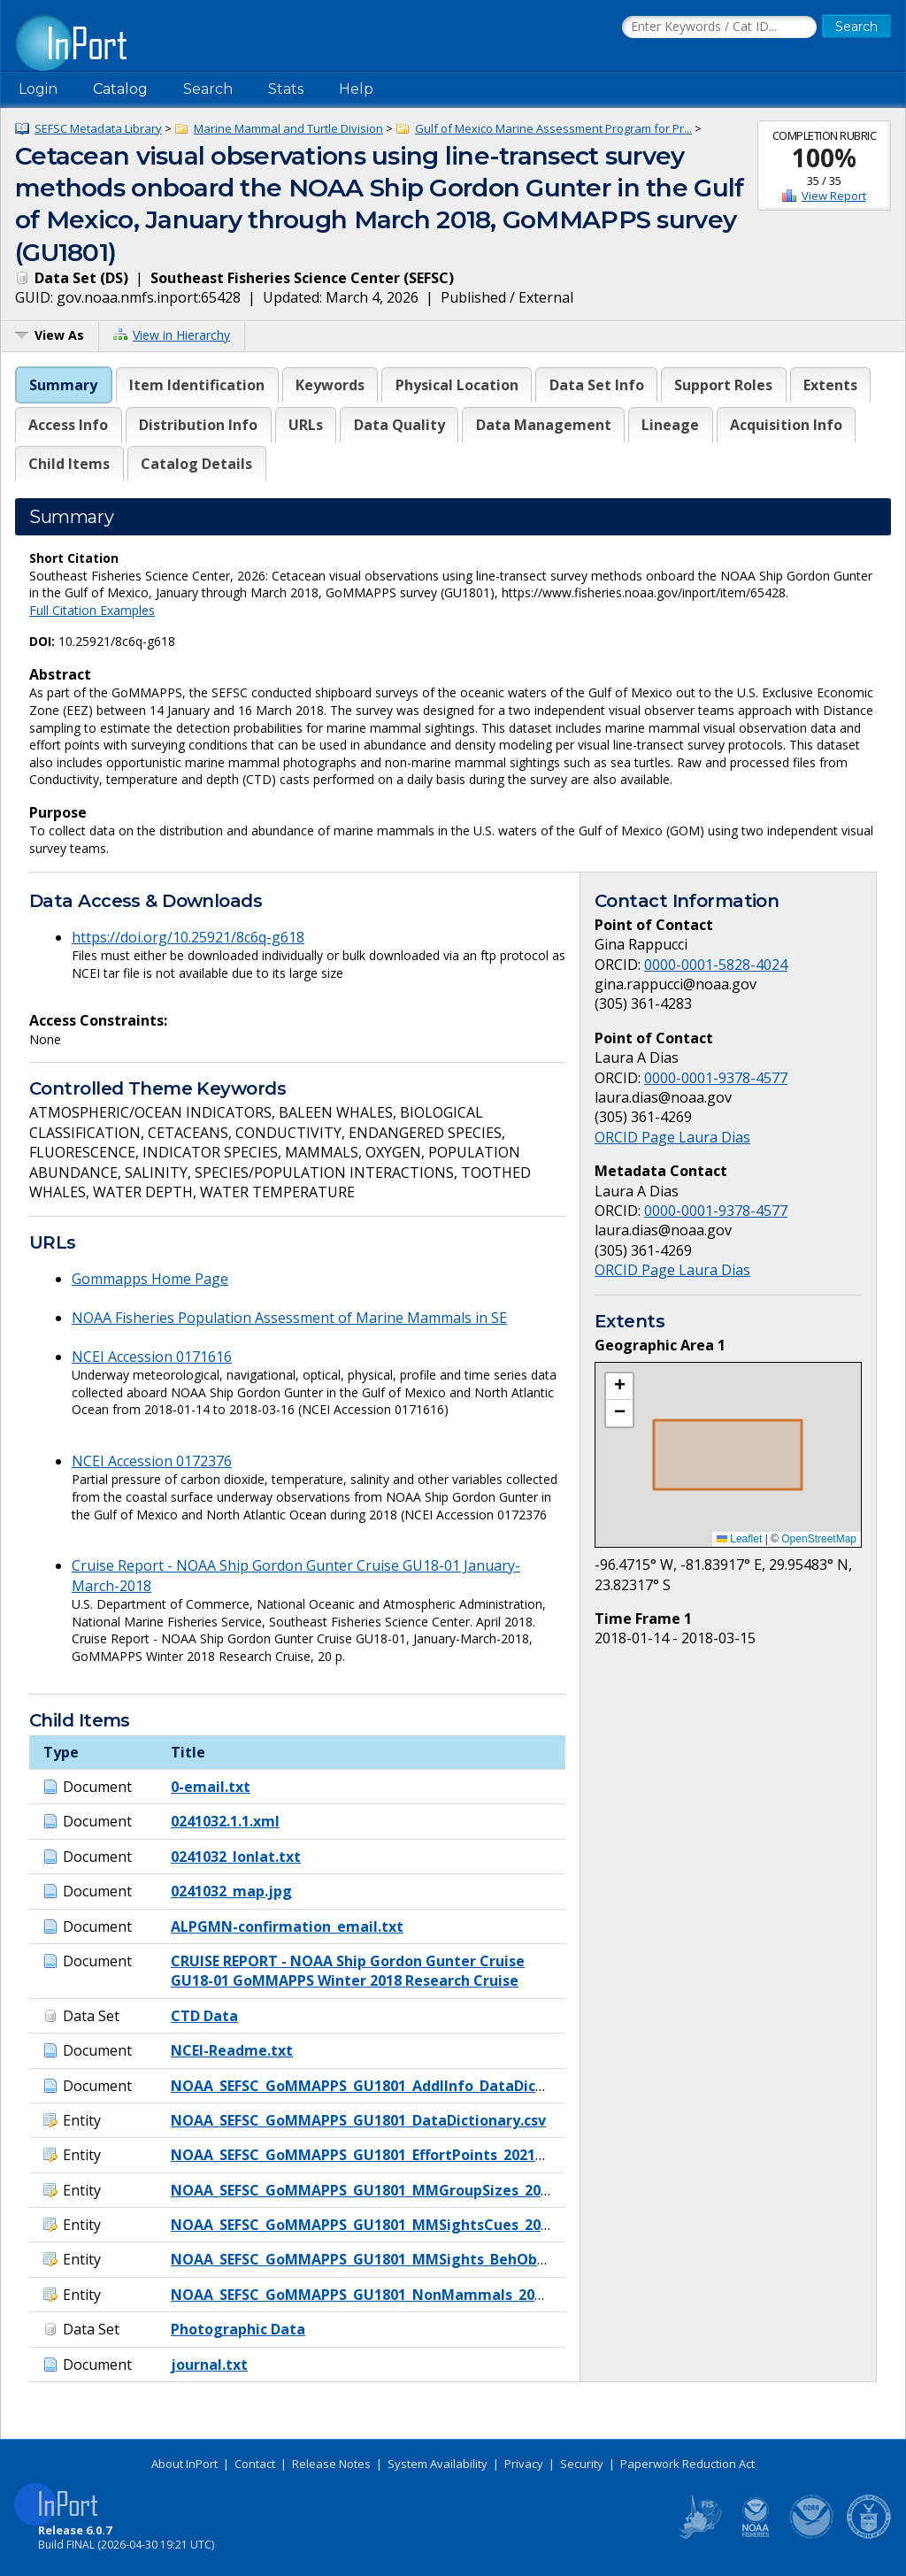 The image size is (906, 2576). Describe the element at coordinates (289, 1317) in the screenshot. I see `NOAA Fisheries Population Assessment of Marine Mammals in SE` at that location.